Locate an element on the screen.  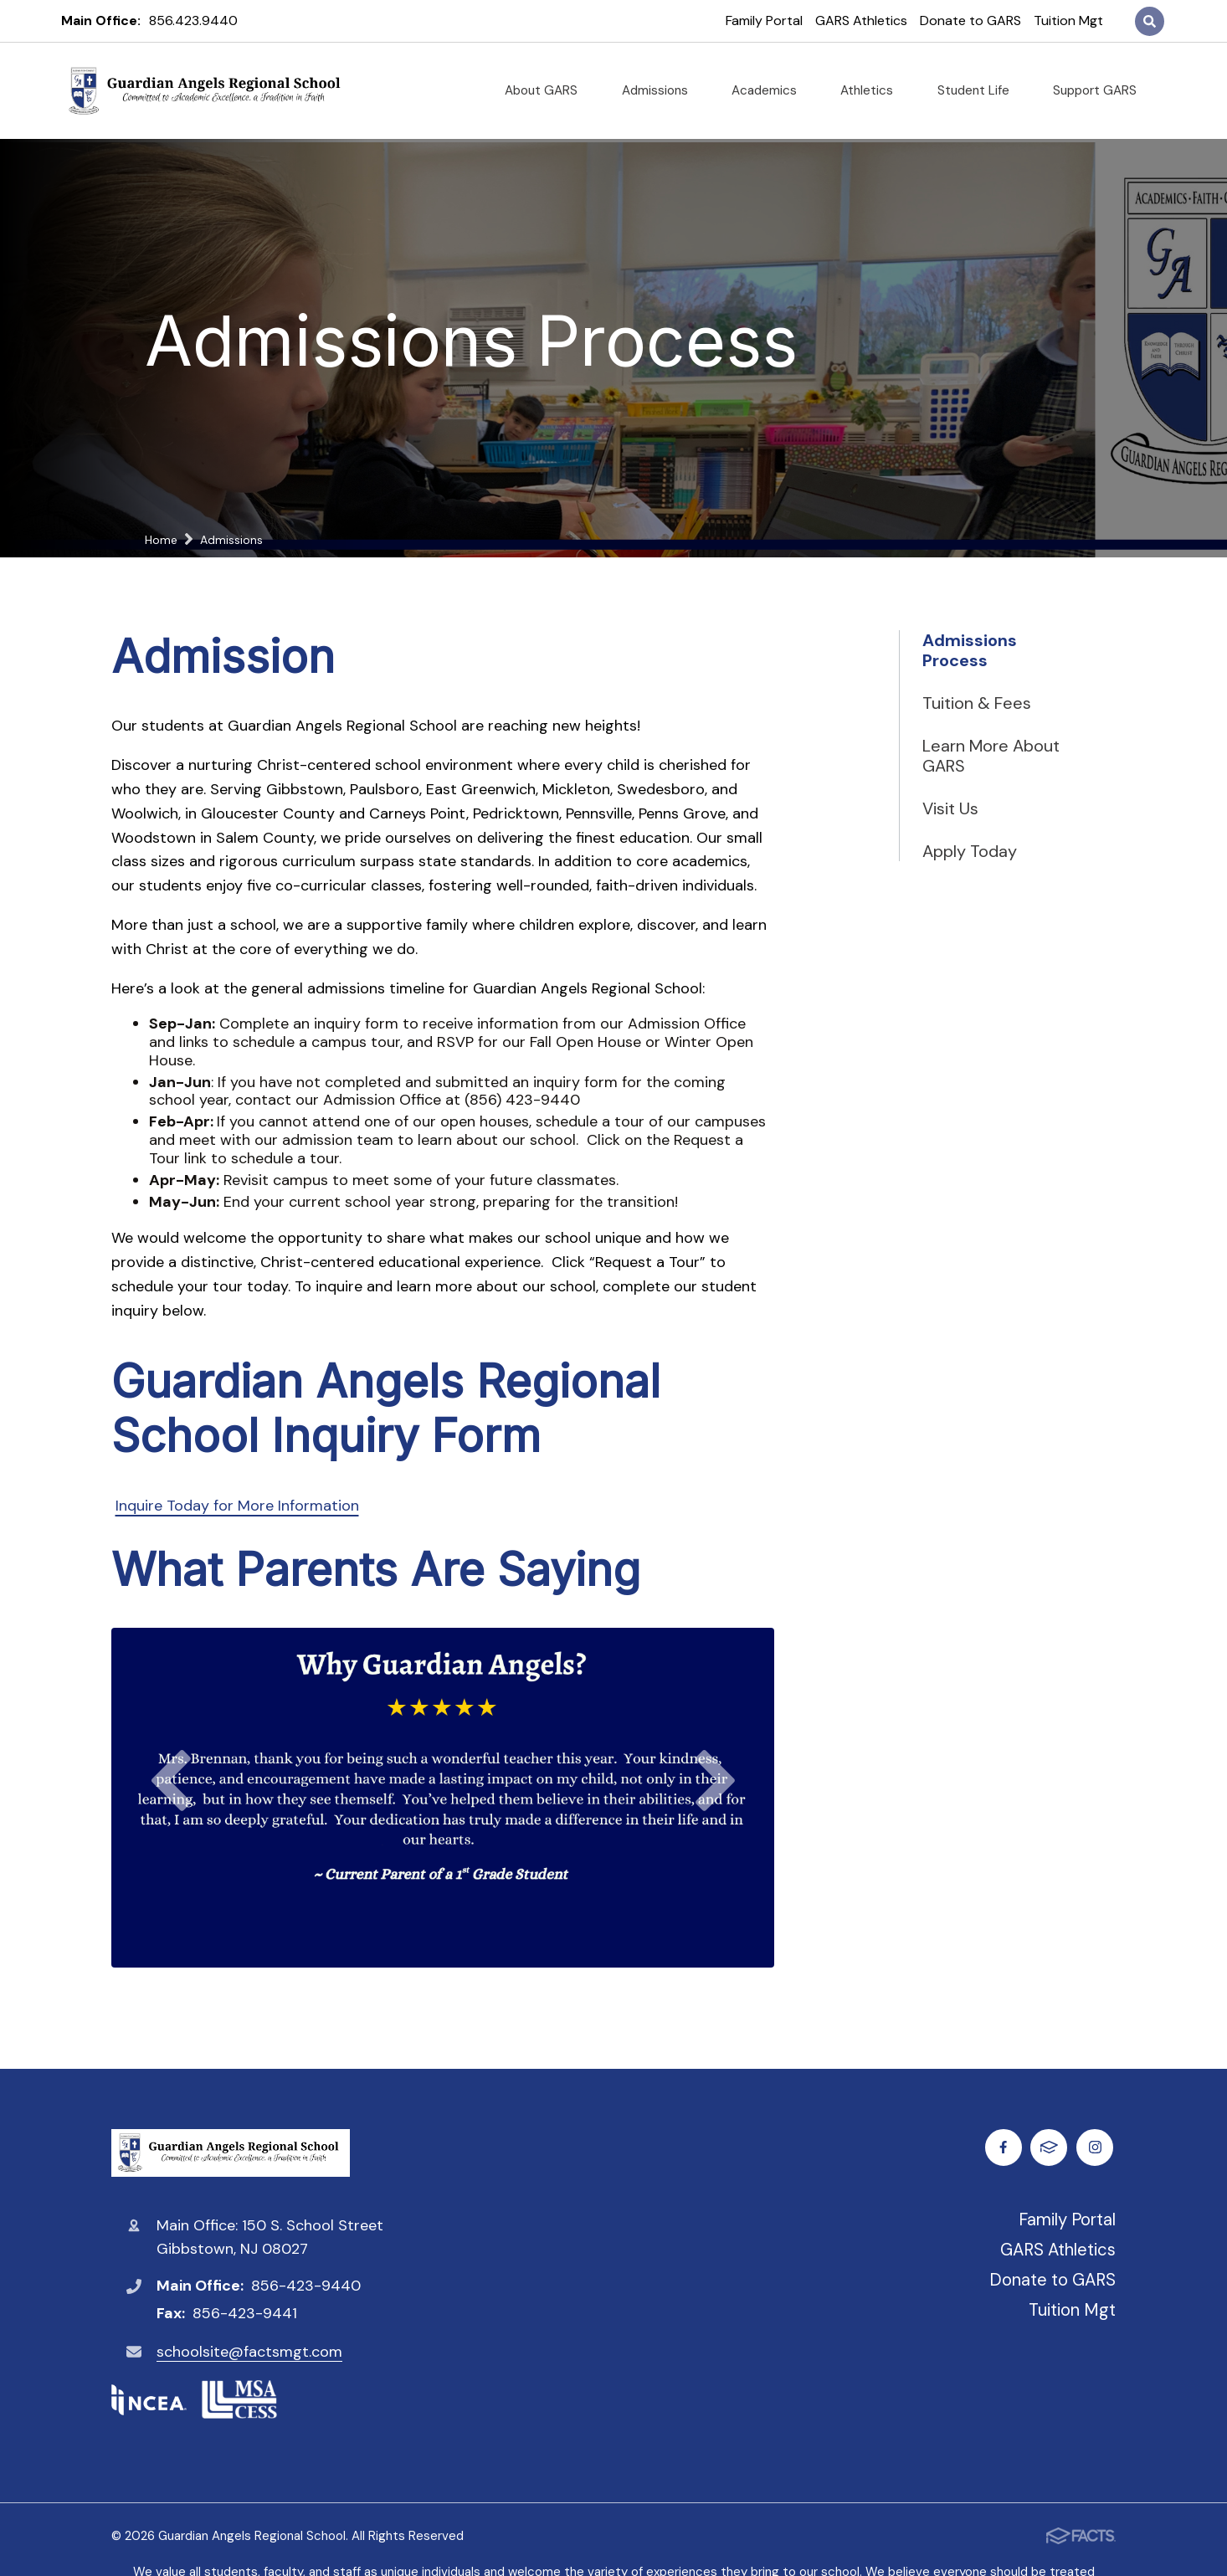
schoolsite@factsmgt.com is located at coordinates (249, 2352).